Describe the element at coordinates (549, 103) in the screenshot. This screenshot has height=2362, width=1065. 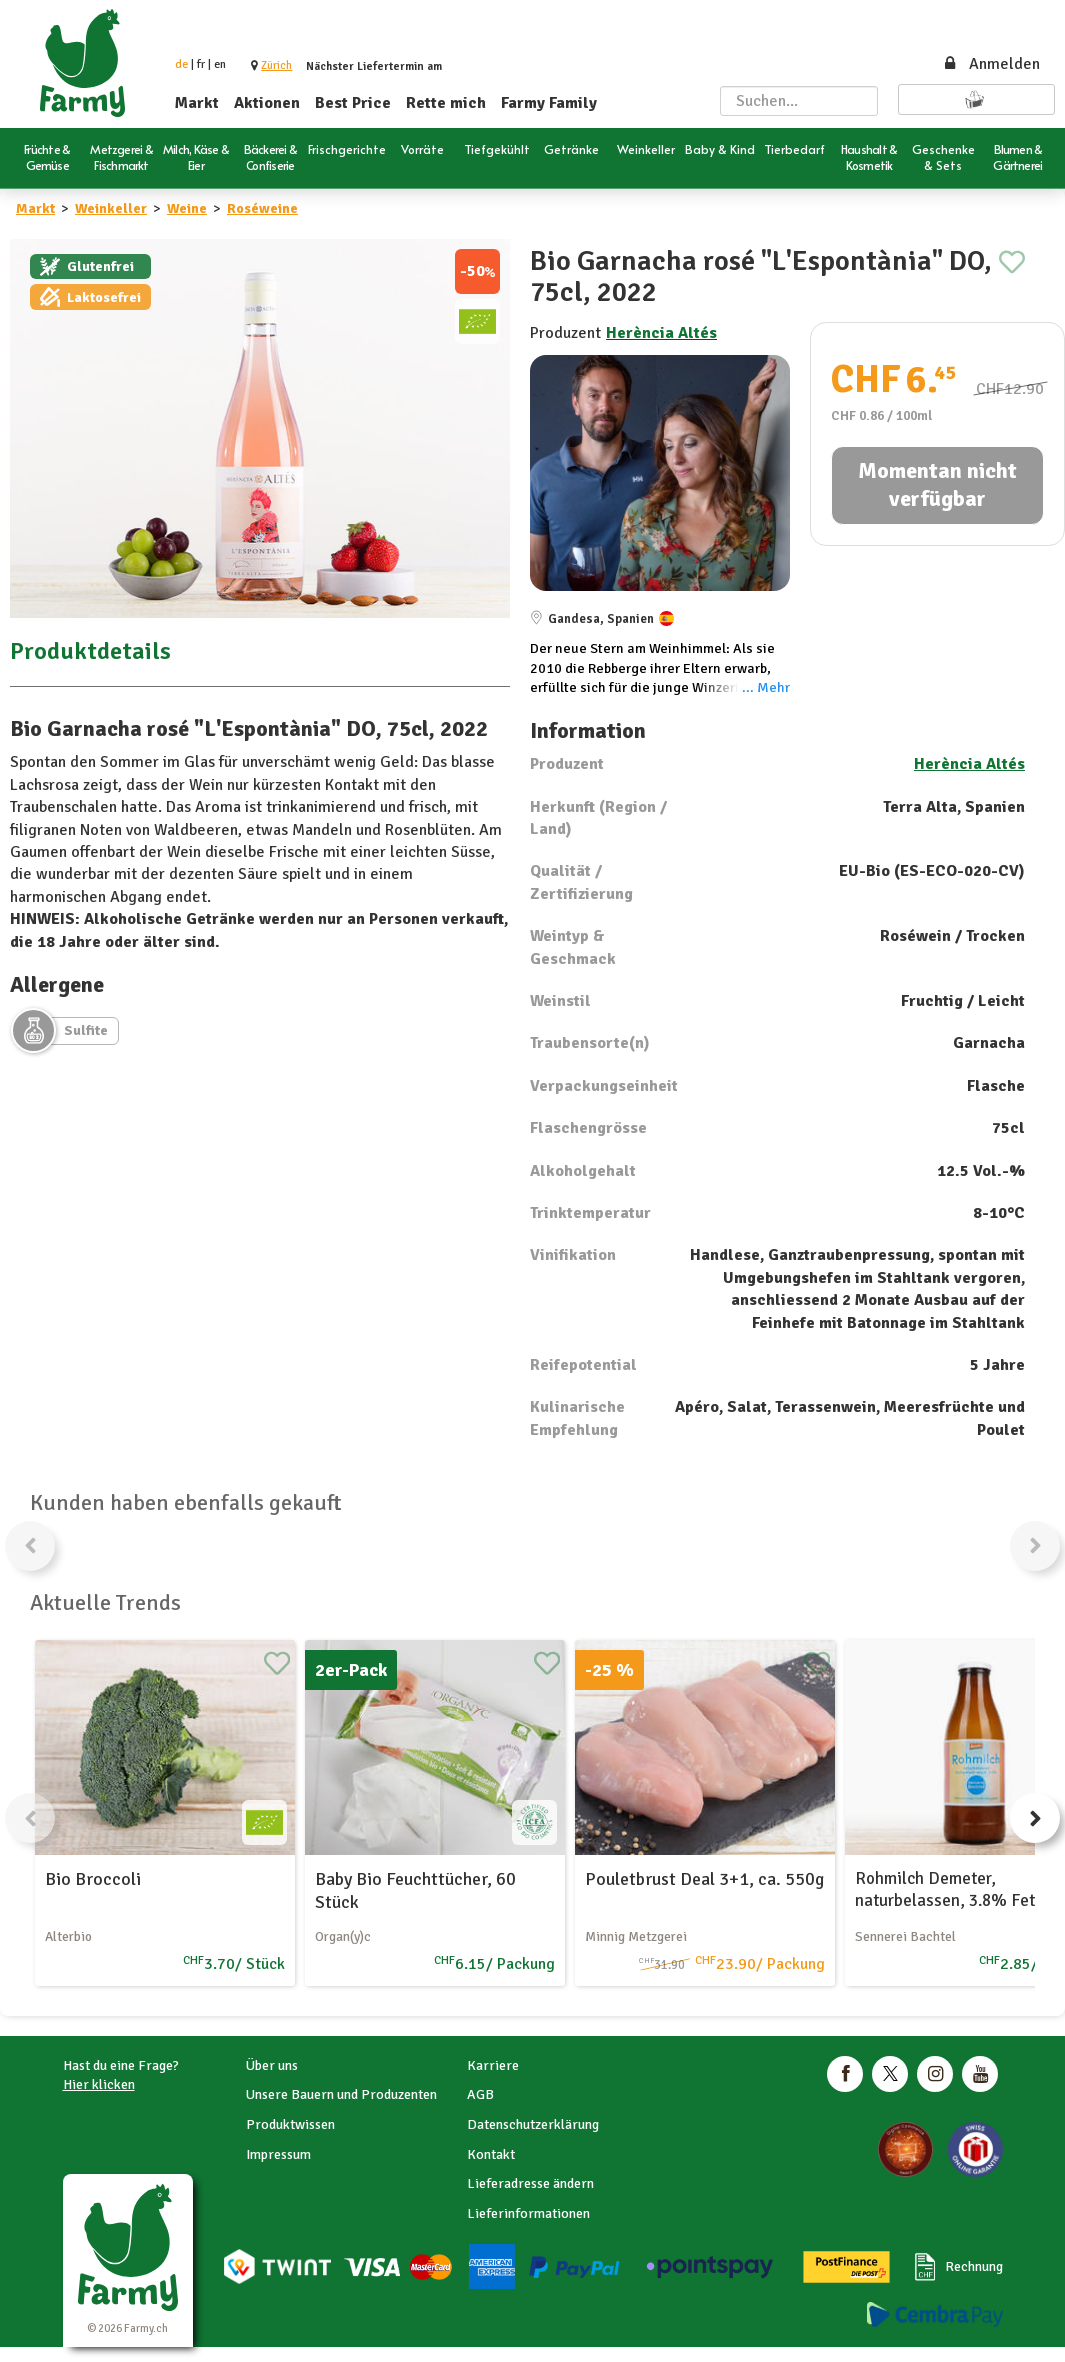
I see `Farmy Family` at that location.